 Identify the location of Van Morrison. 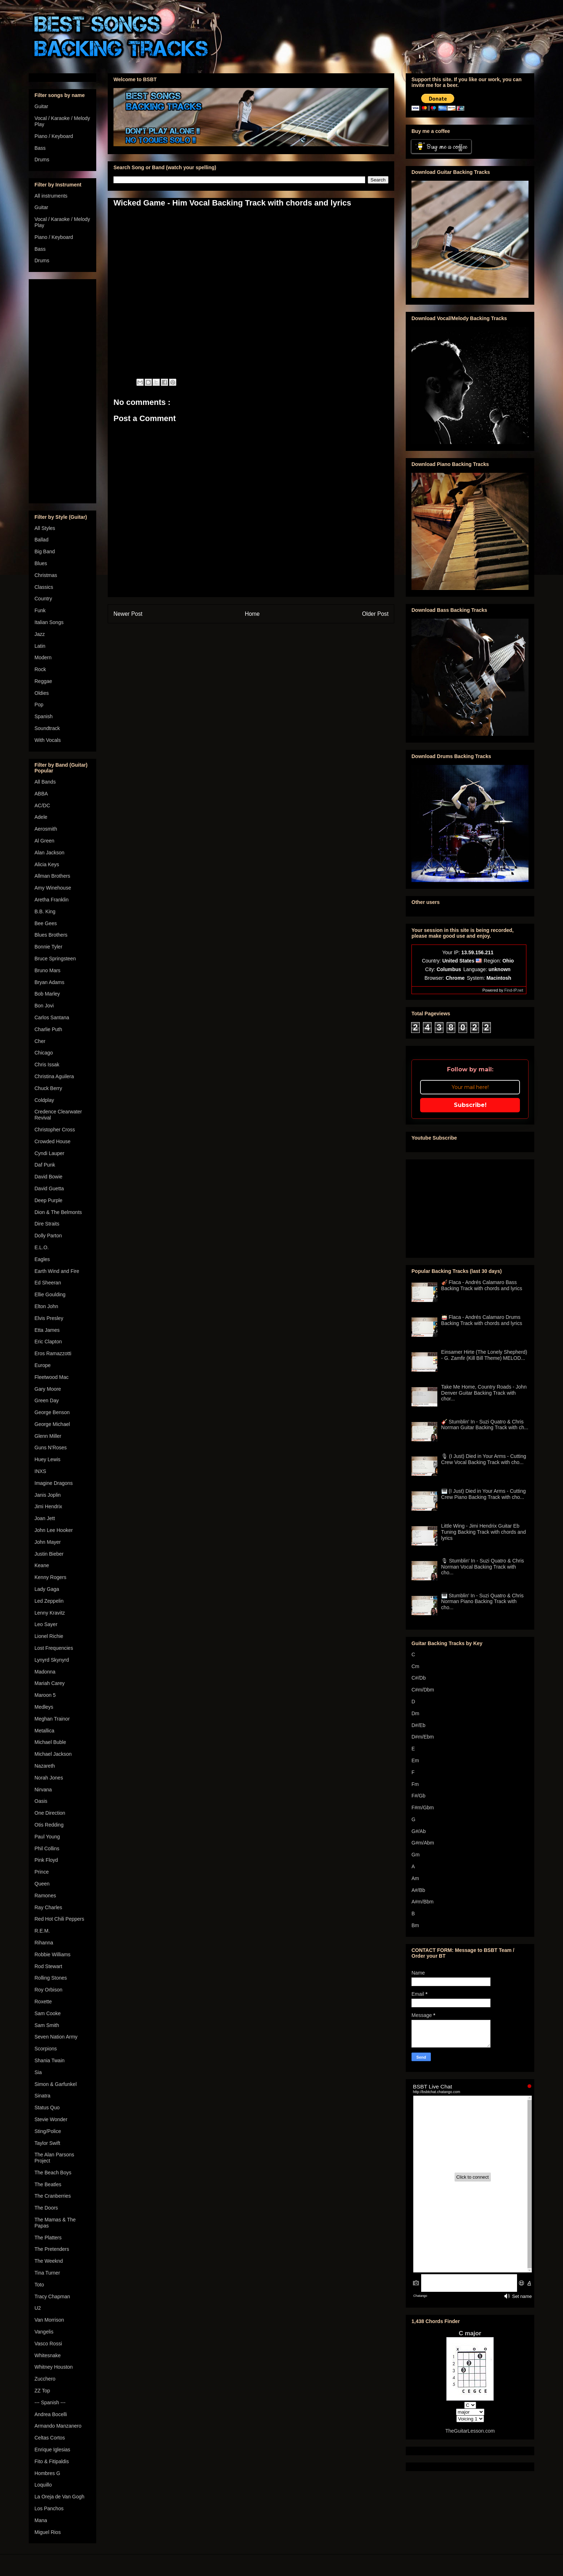
(49, 2320).